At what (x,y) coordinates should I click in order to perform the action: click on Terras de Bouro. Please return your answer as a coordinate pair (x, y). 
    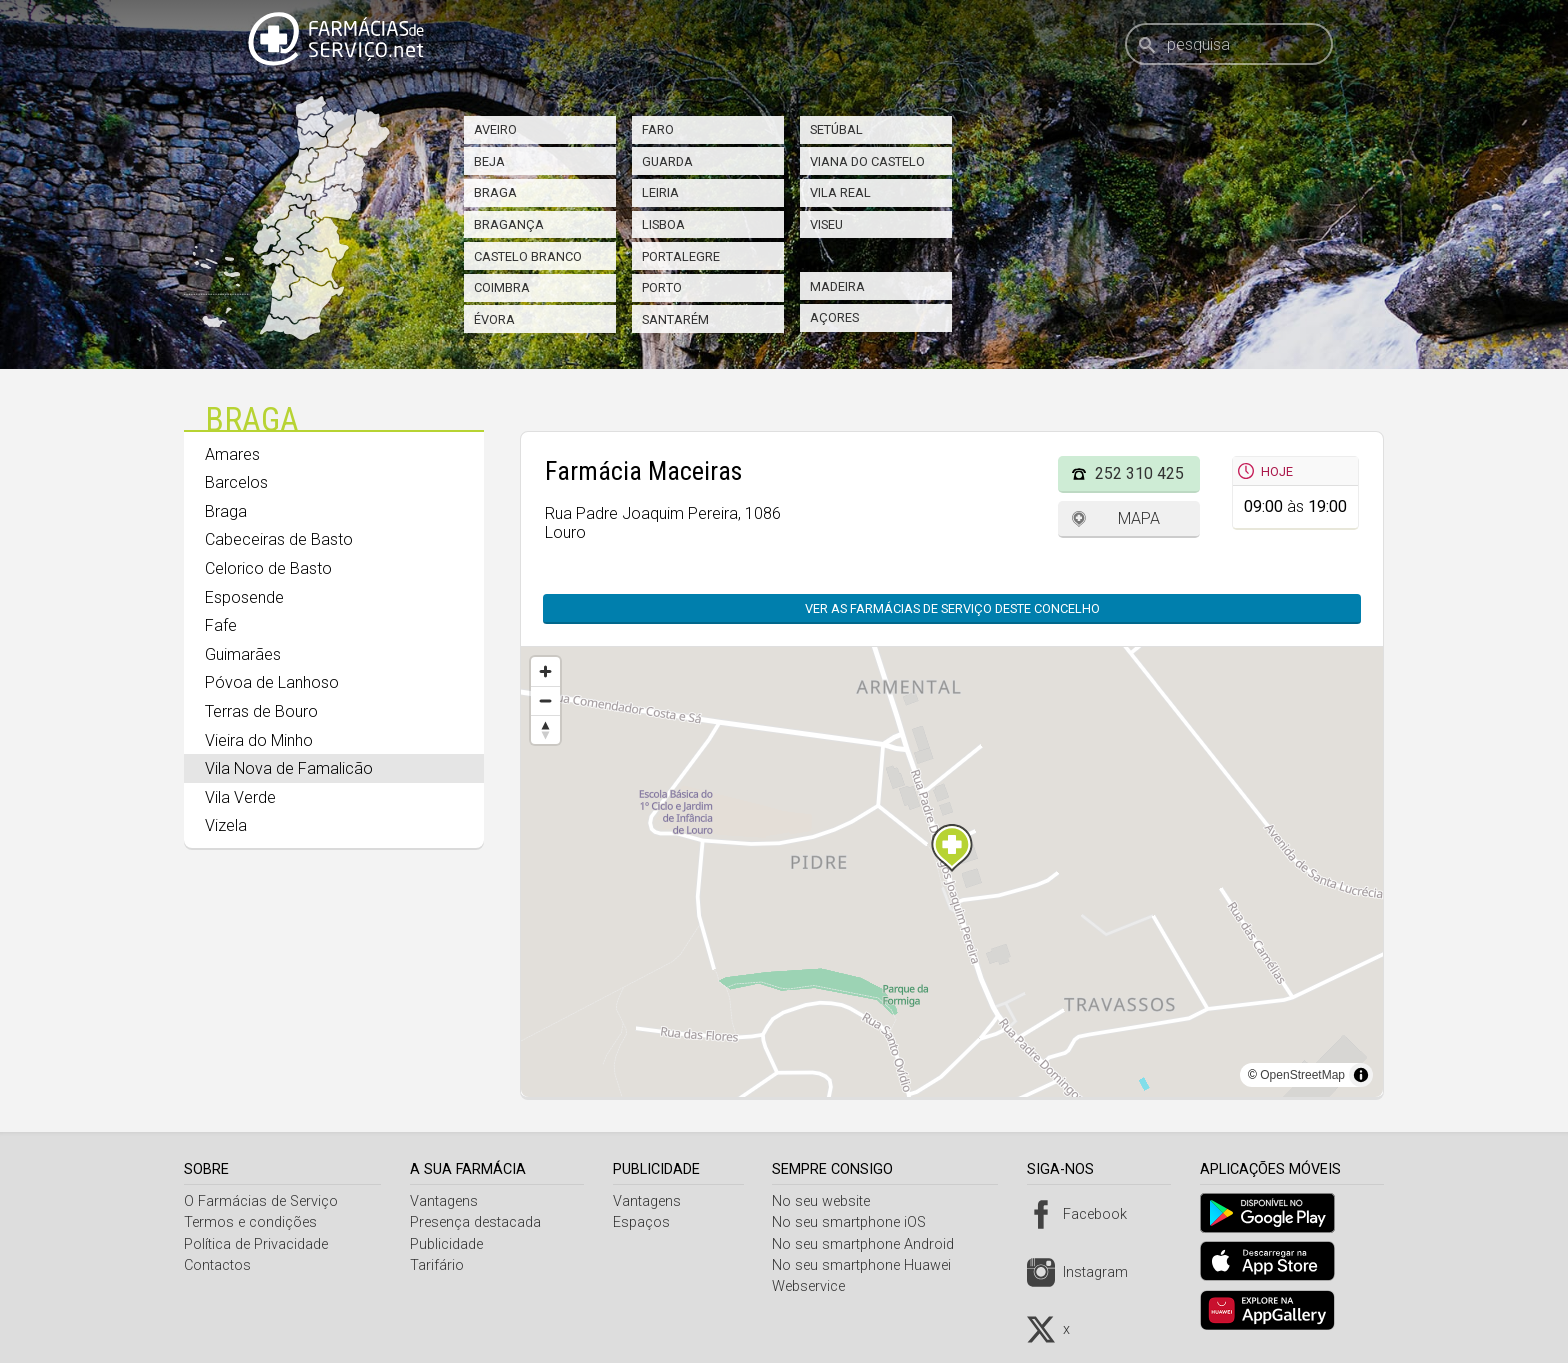
    Looking at the image, I should click on (261, 711).